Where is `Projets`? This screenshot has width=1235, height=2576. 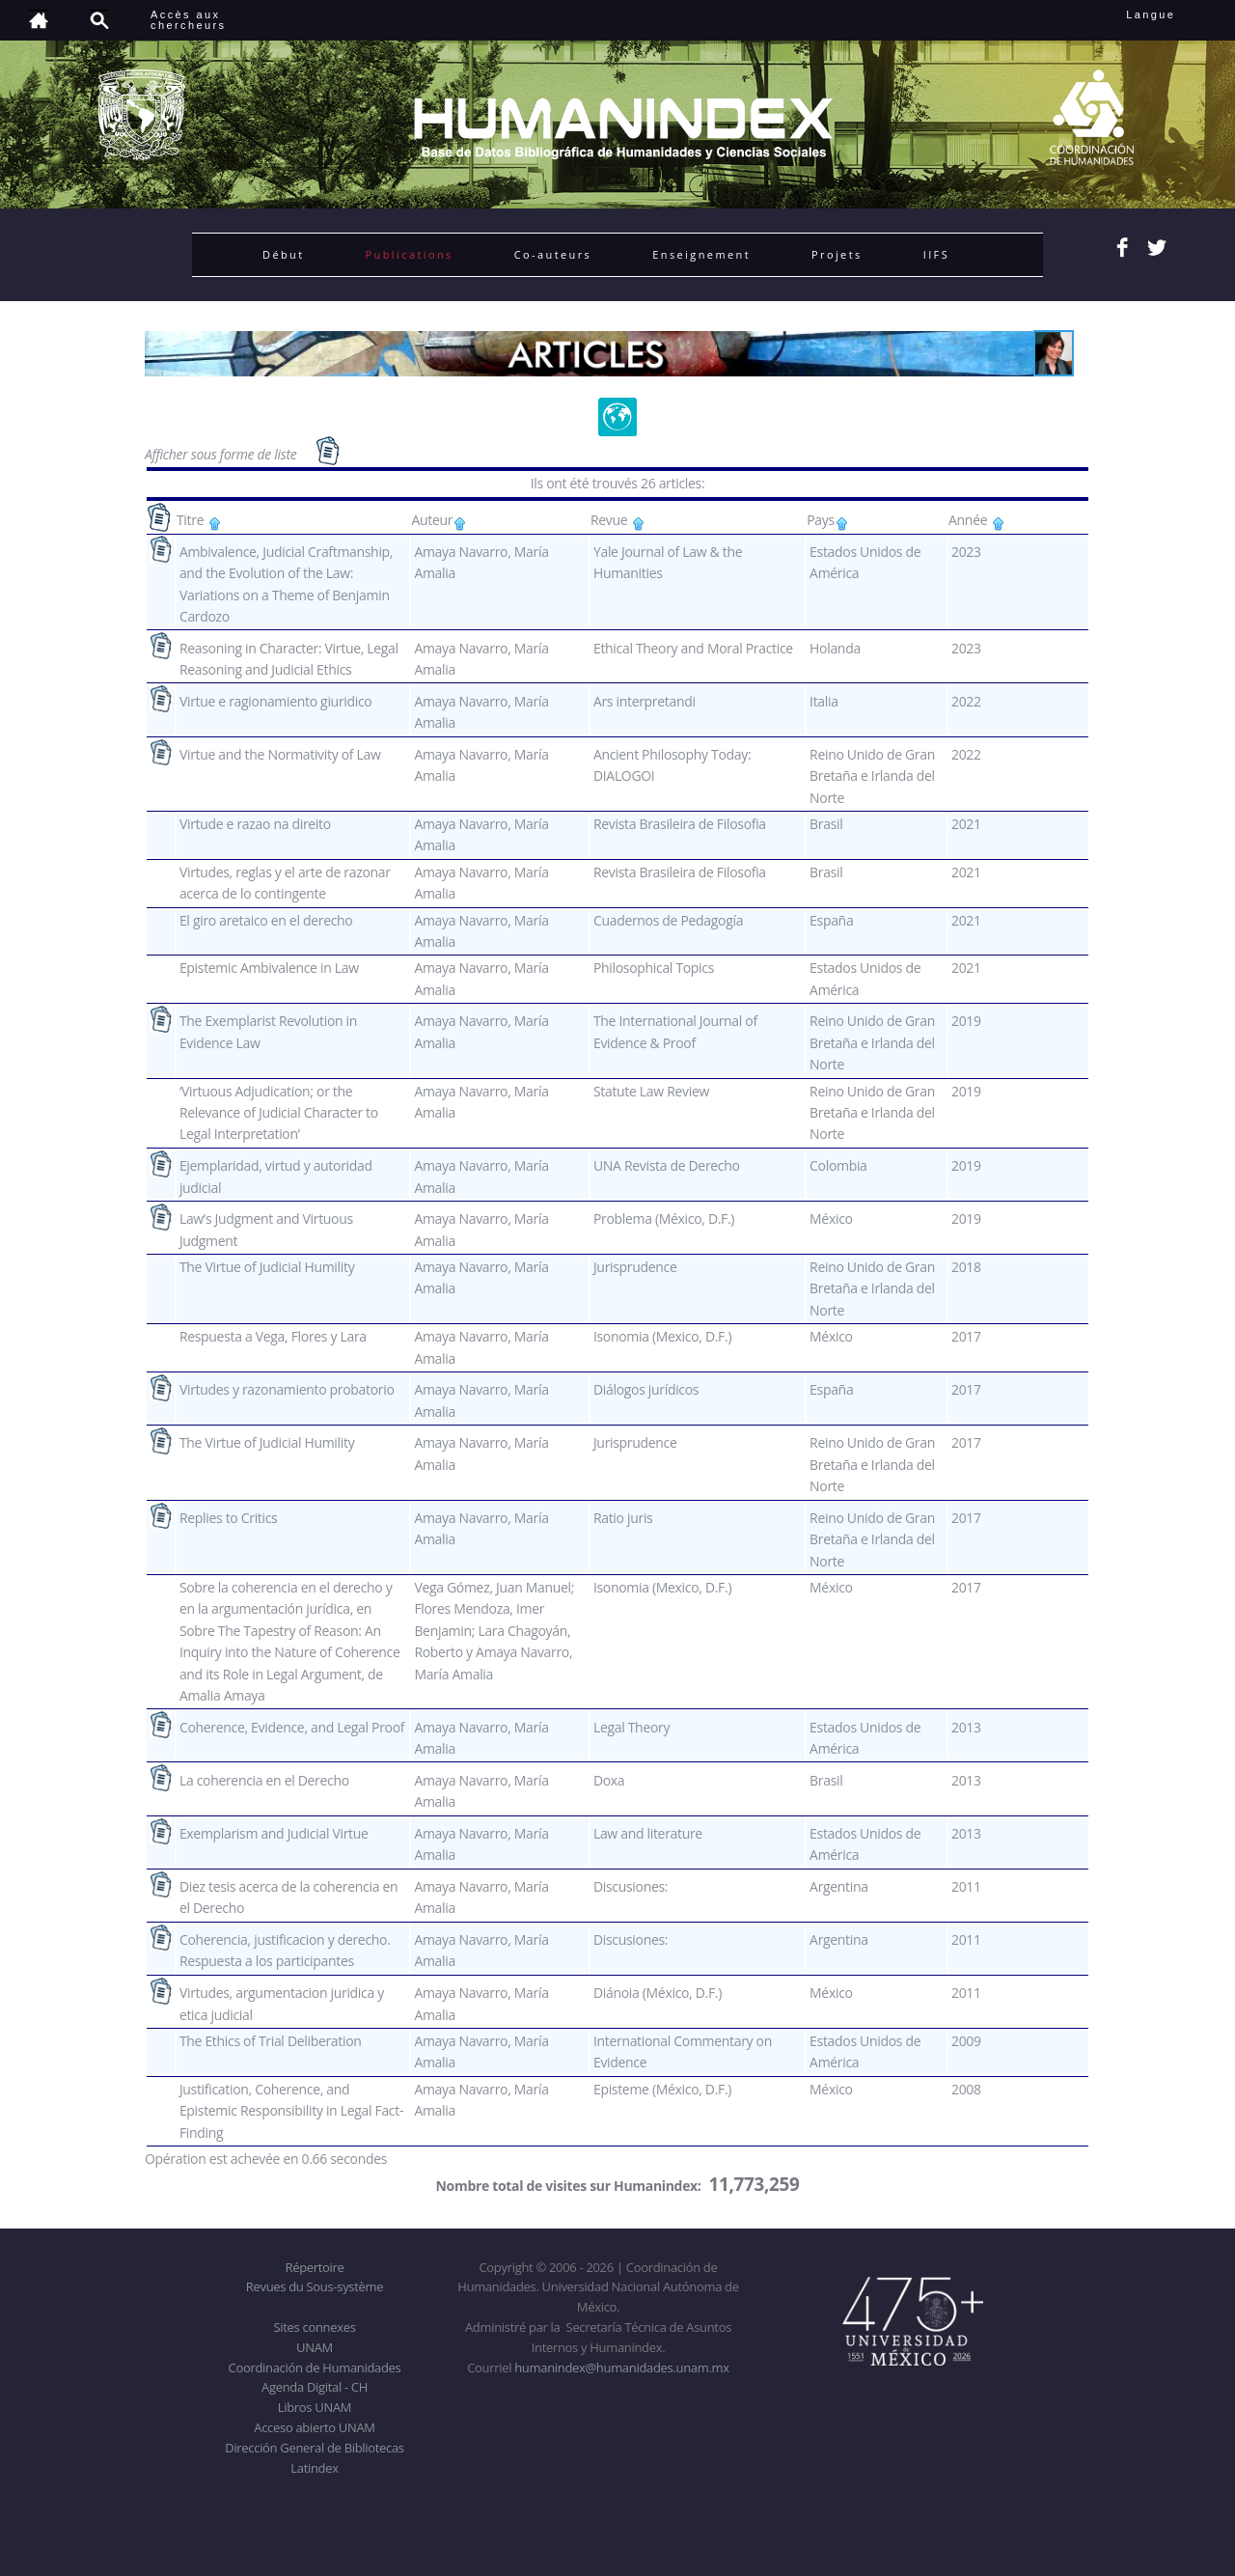 Projets is located at coordinates (837, 254).